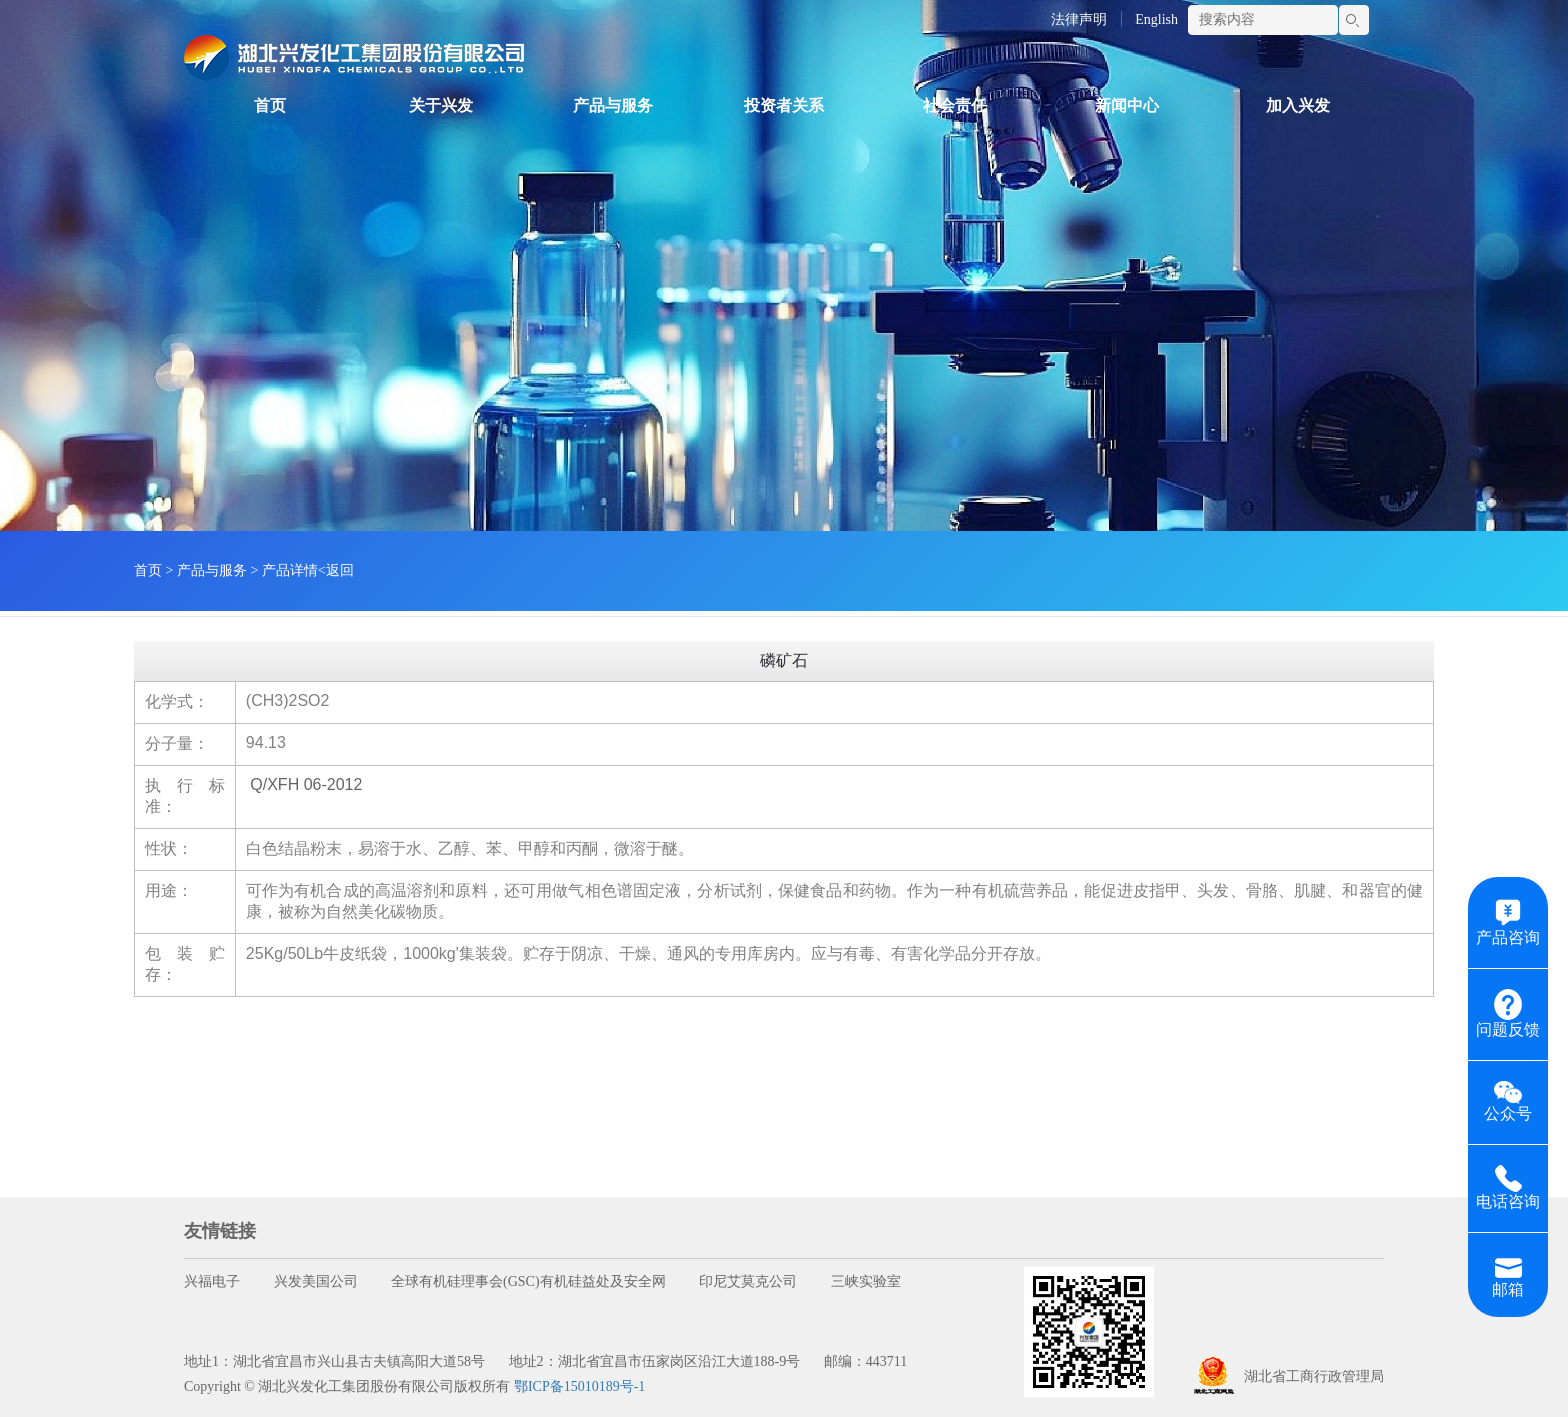 The width and height of the screenshot is (1568, 1417). What do you see at coordinates (1298, 105) in the screenshot?
I see `加入兴发` at bounding box center [1298, 105].